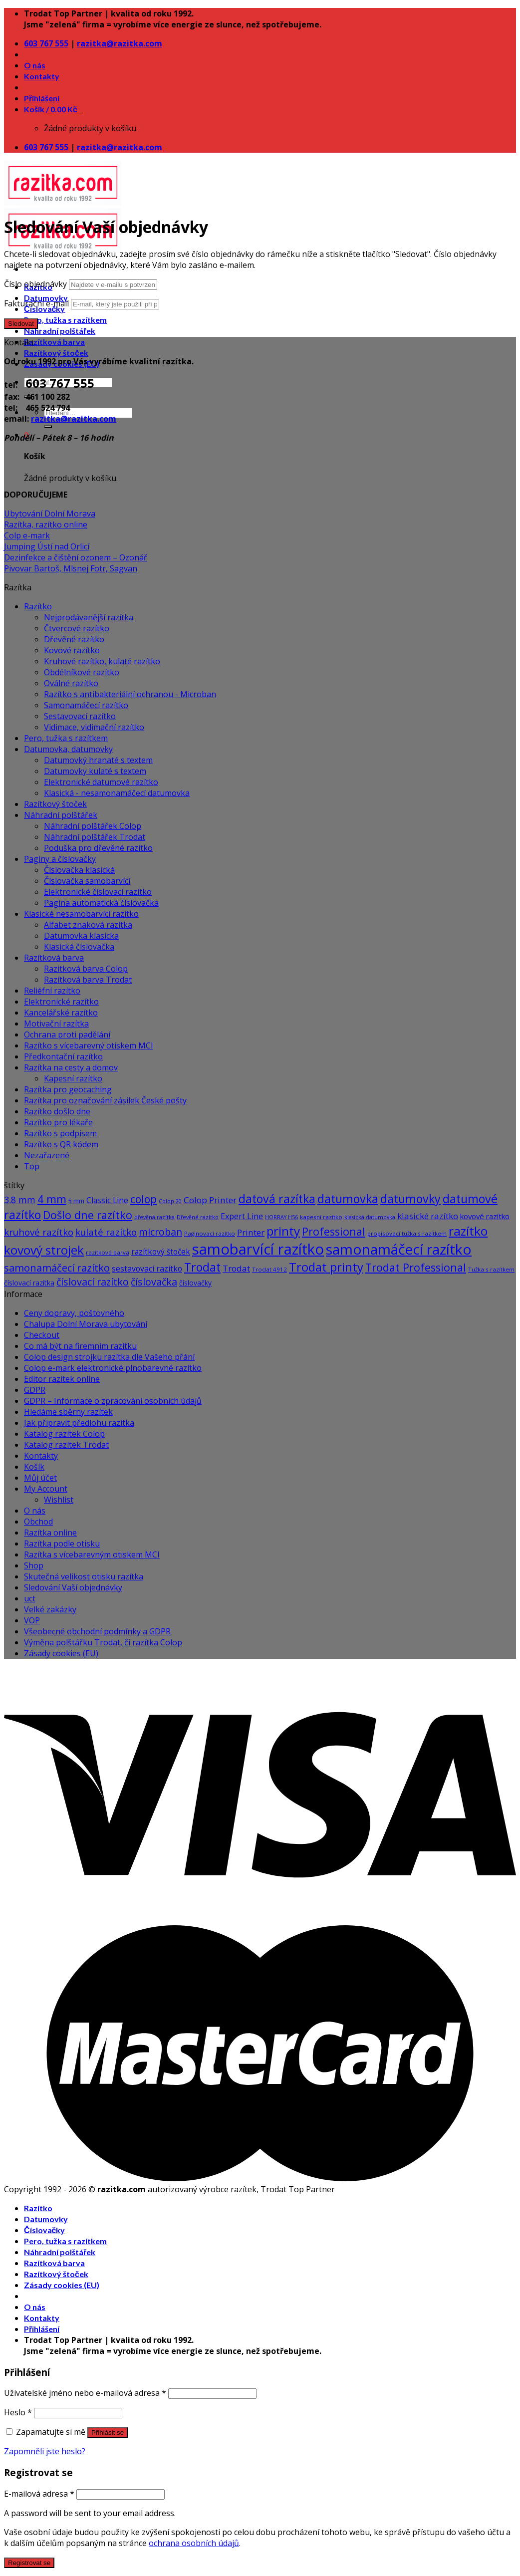 This screenshot has width=520, height=2576. I want to click on Razítko došlo dne, so click(57, 1111).